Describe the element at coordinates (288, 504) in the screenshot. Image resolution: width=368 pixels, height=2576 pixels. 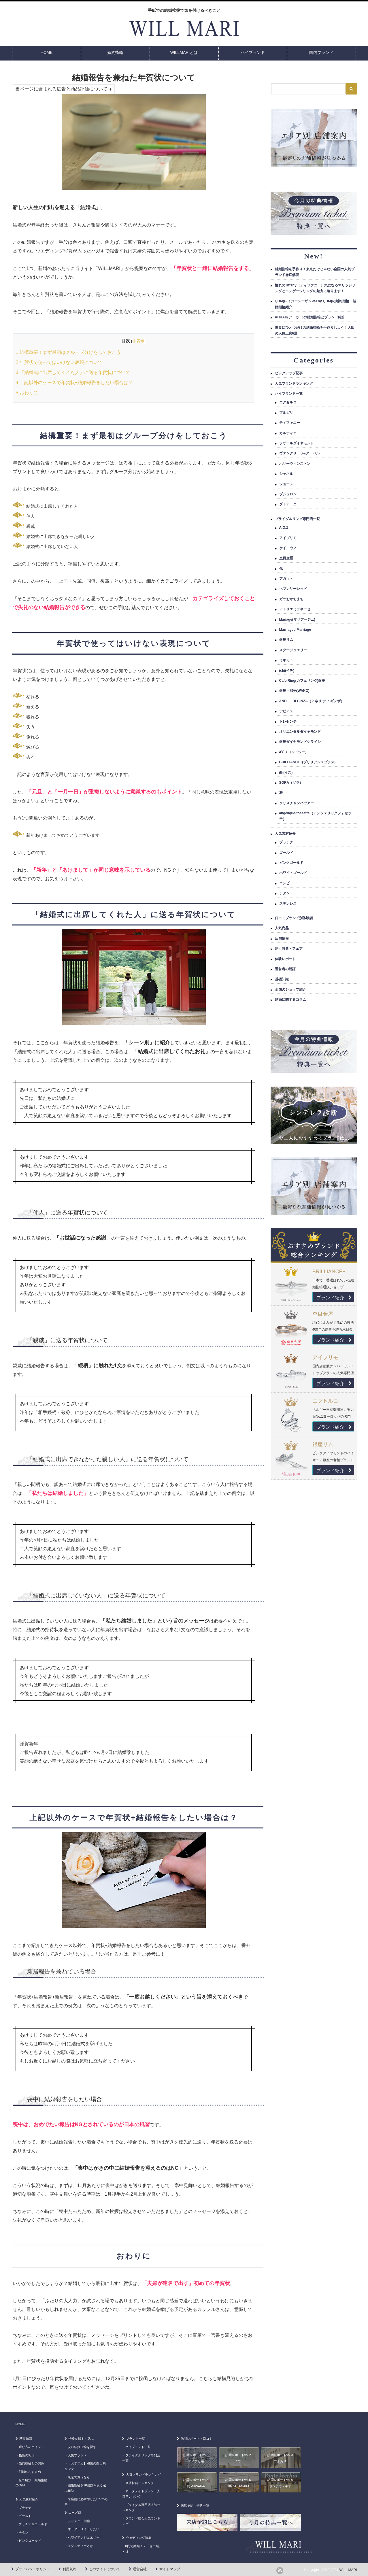
I see `ダミアーニ` at that location.